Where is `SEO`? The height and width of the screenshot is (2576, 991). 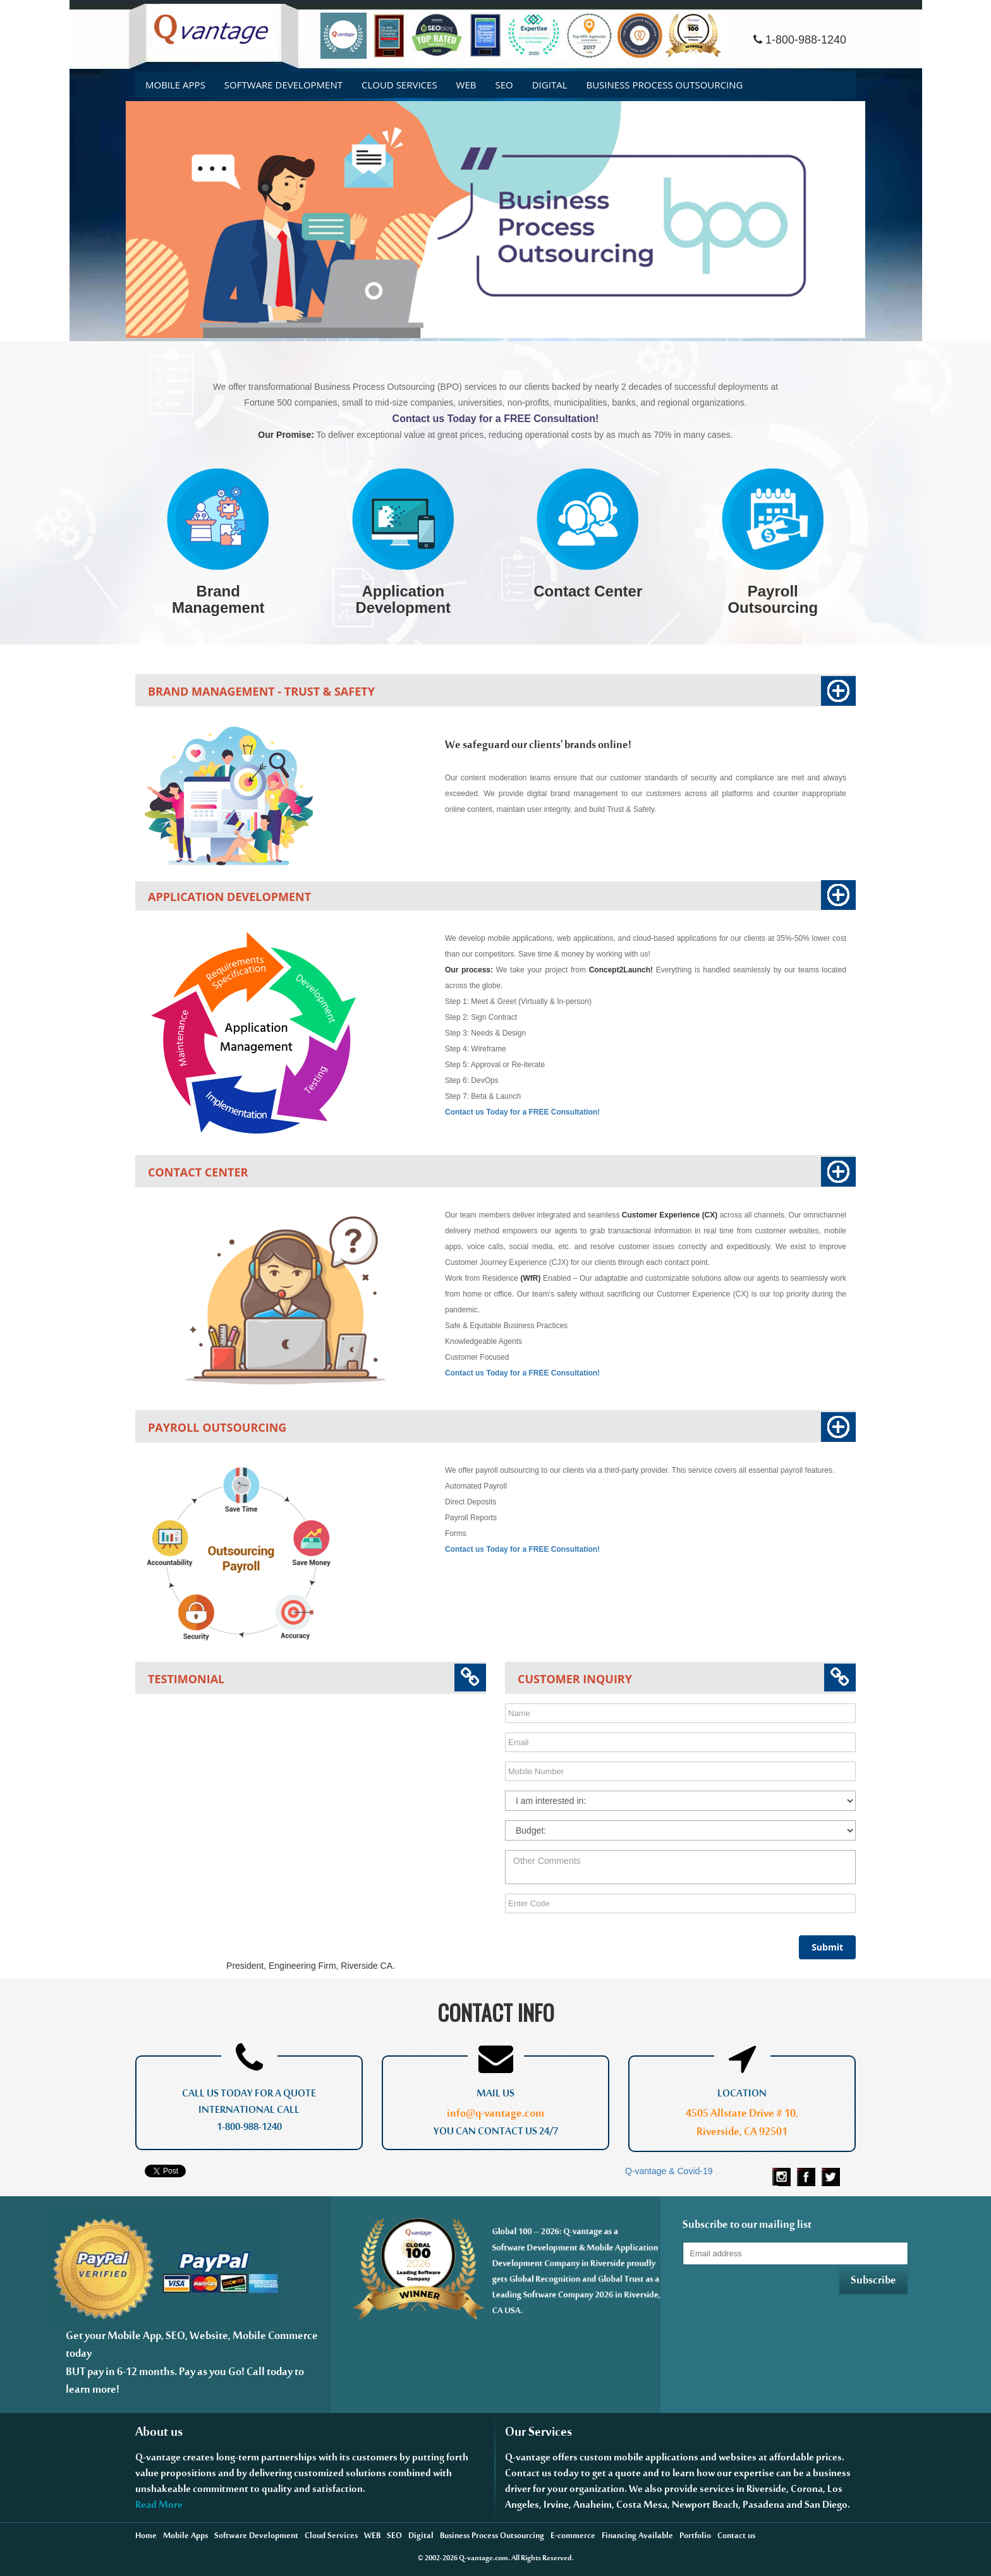
SEO is located at coordinates (504, 84).